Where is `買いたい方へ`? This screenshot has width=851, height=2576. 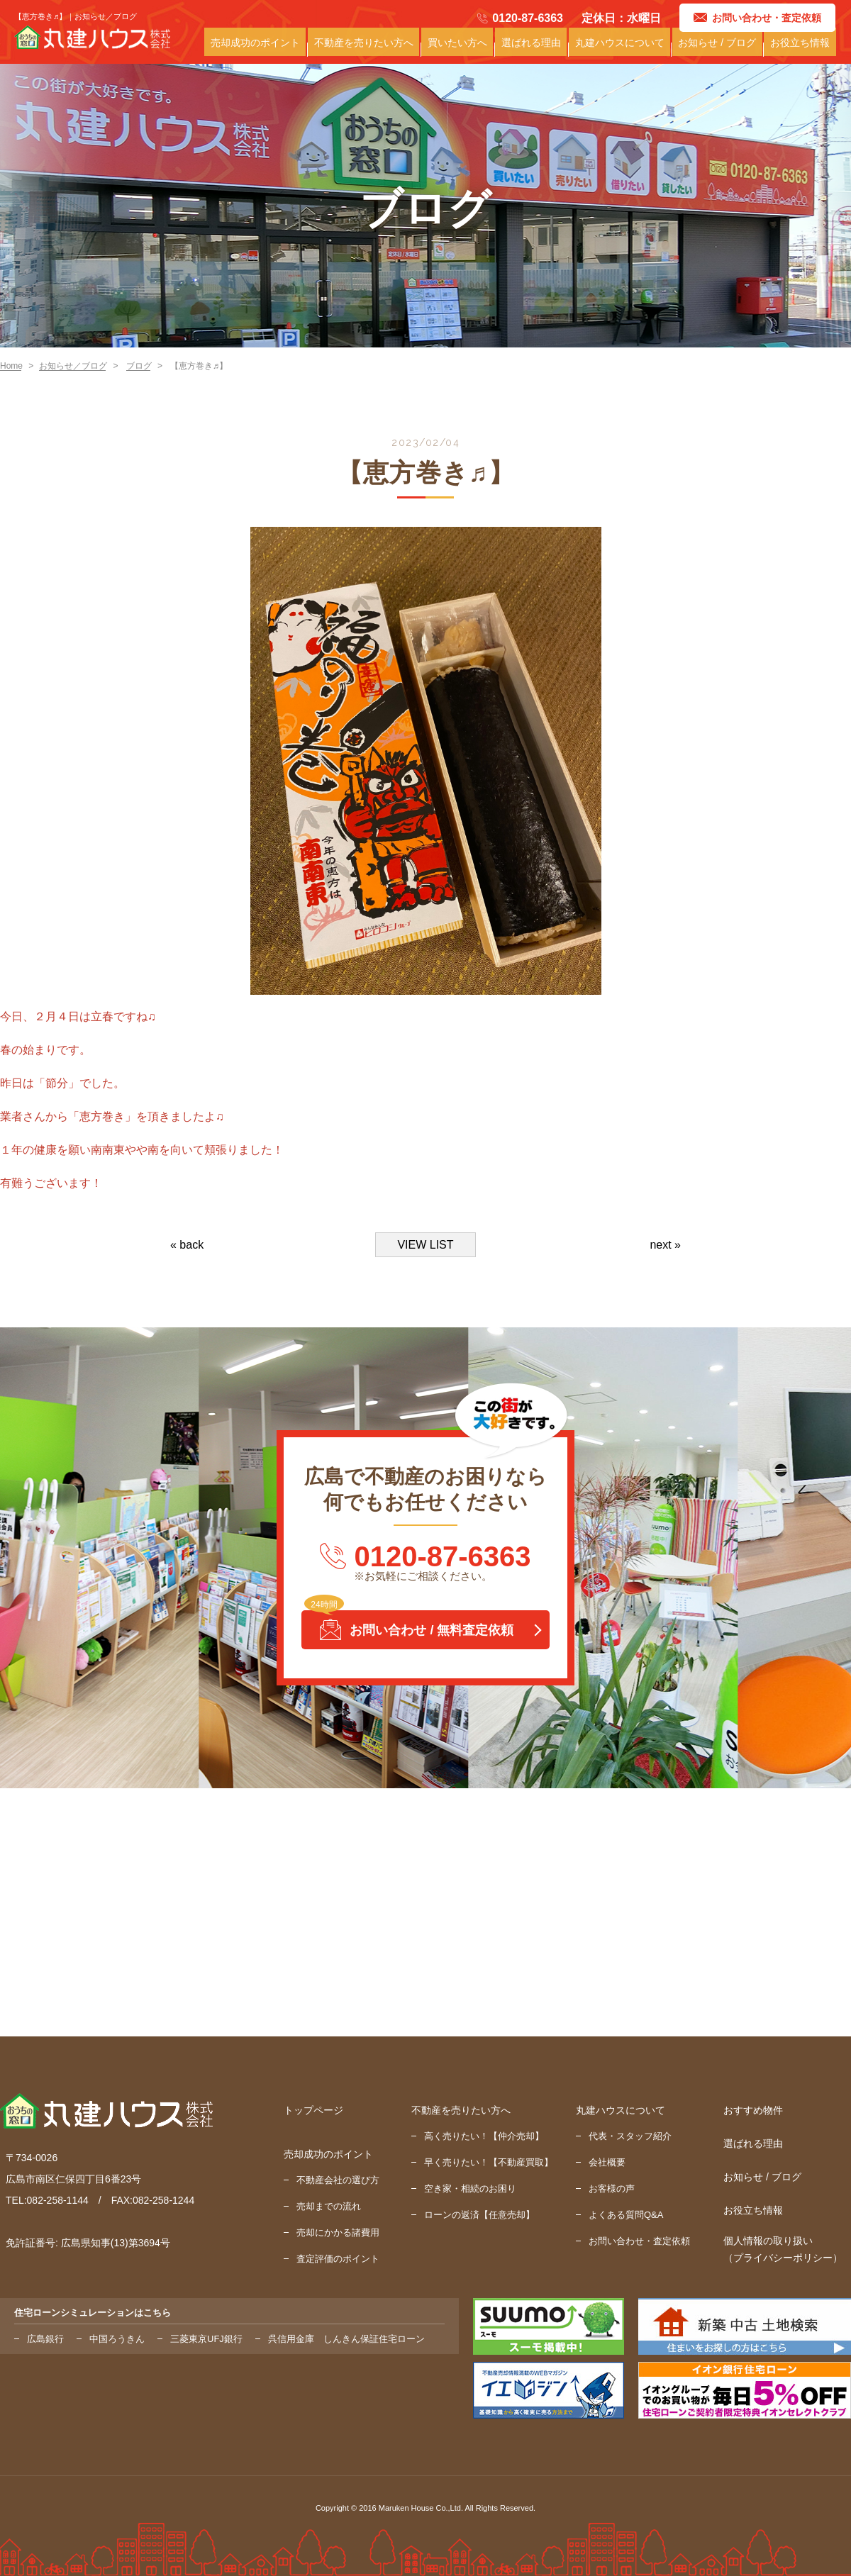 買いたい方へ is located at coordinates (479, 49).